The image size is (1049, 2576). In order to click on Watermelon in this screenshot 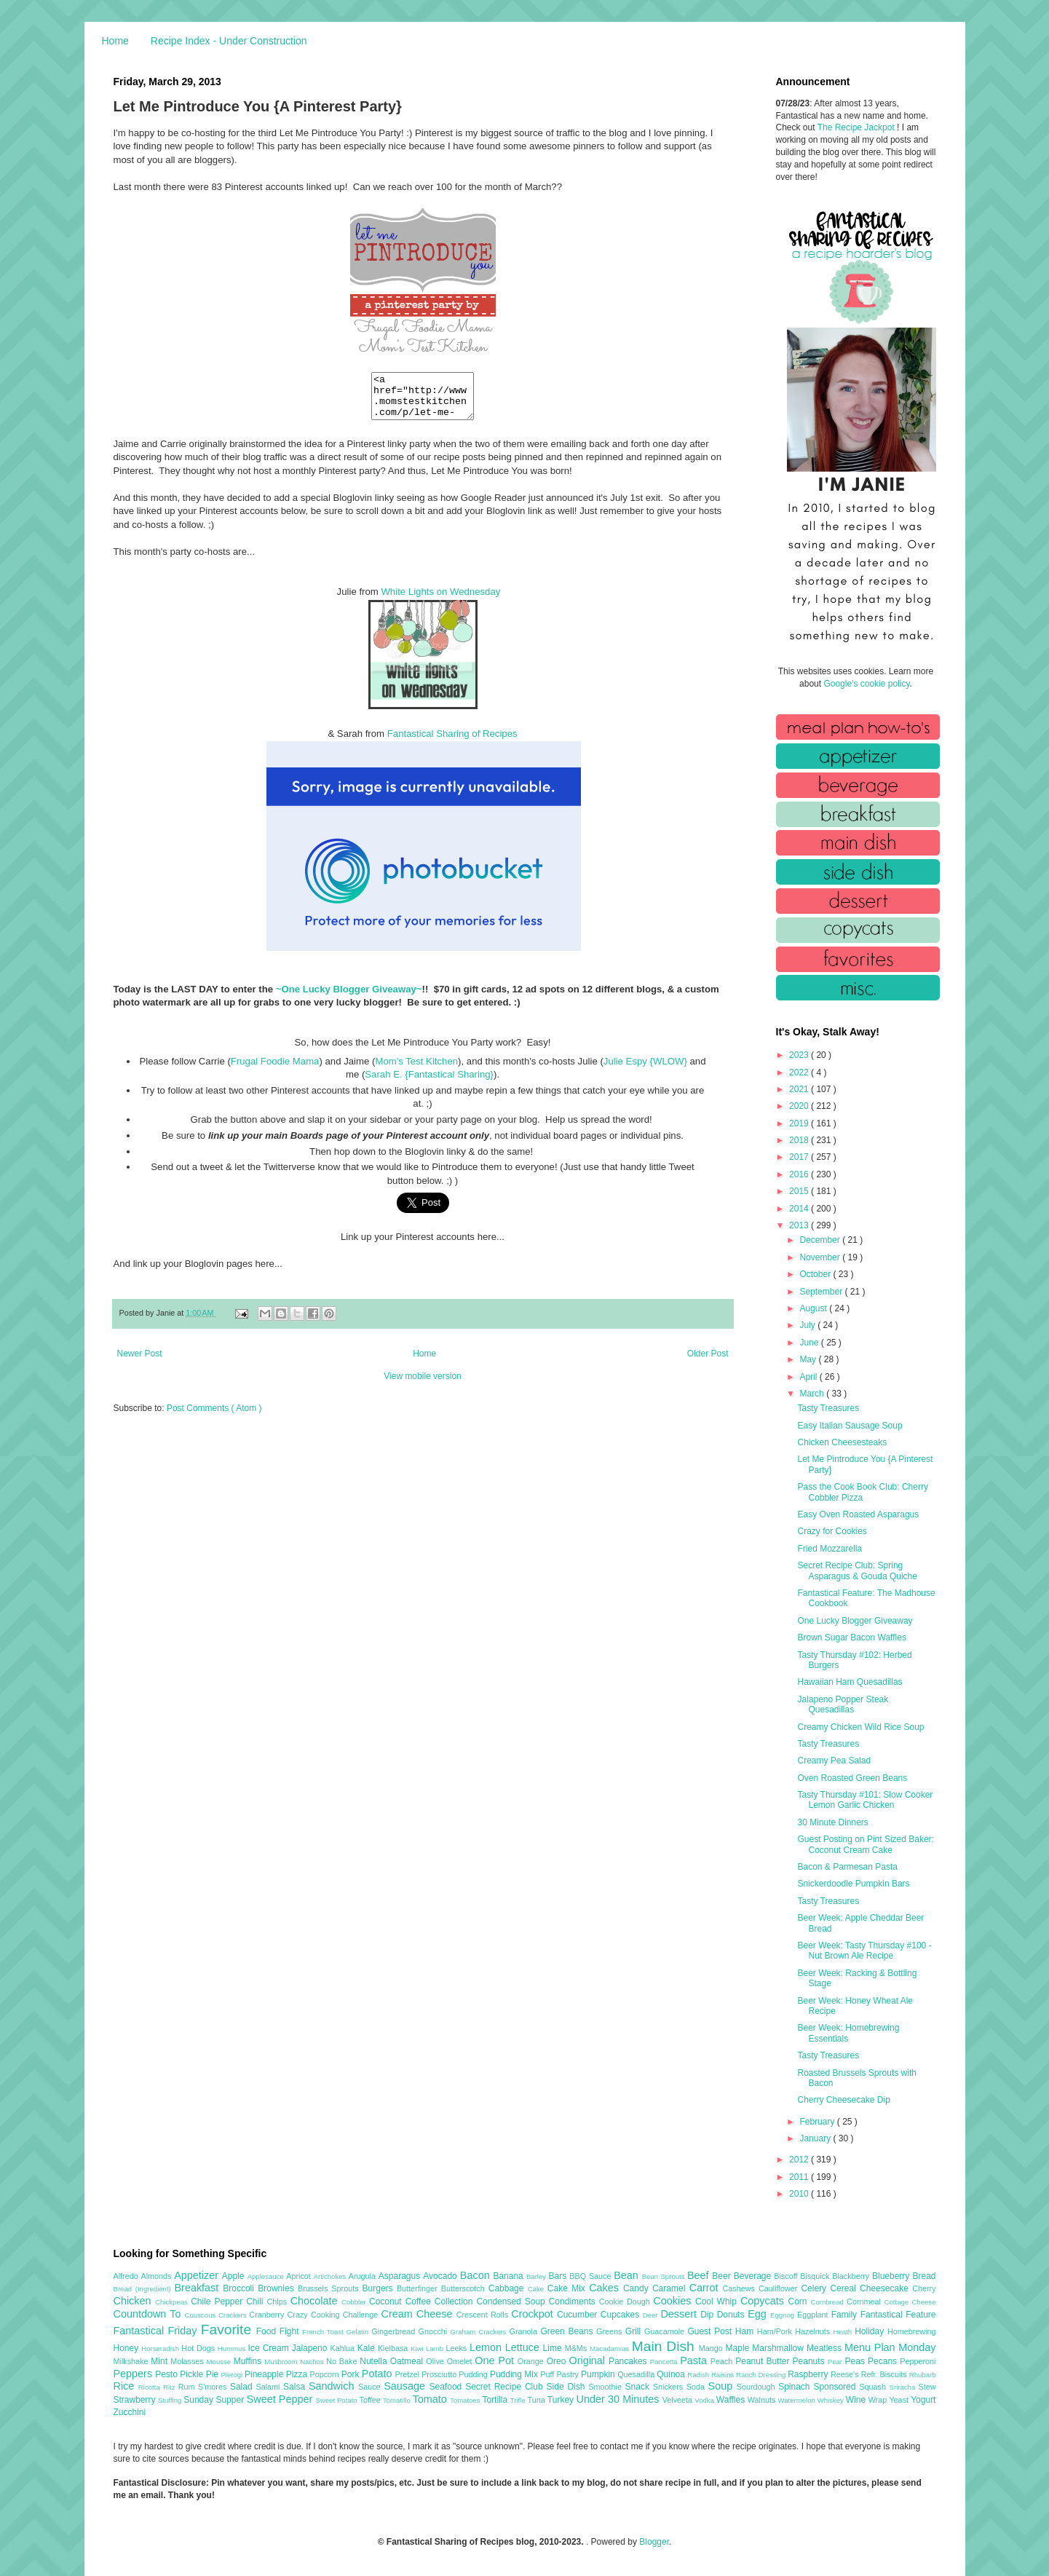, I will do `click(797, 2400)`.